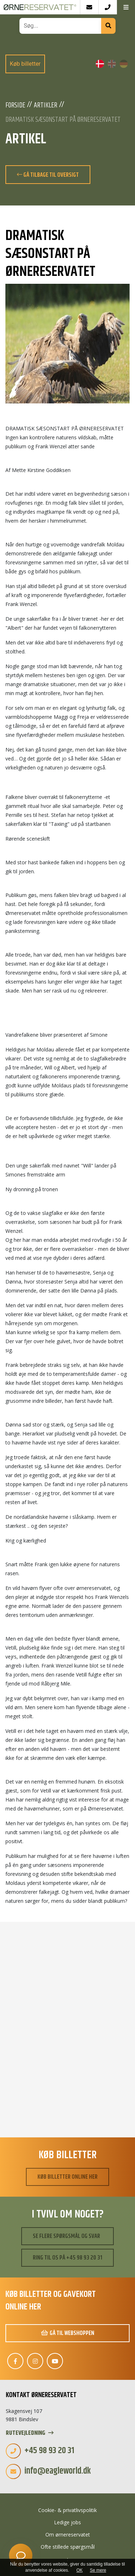 This screenshot has width=135, height=2576. I want to click on DRAMATISK SÆSONSTART PÅ ØRNERESERVATET, so click(63, 120).